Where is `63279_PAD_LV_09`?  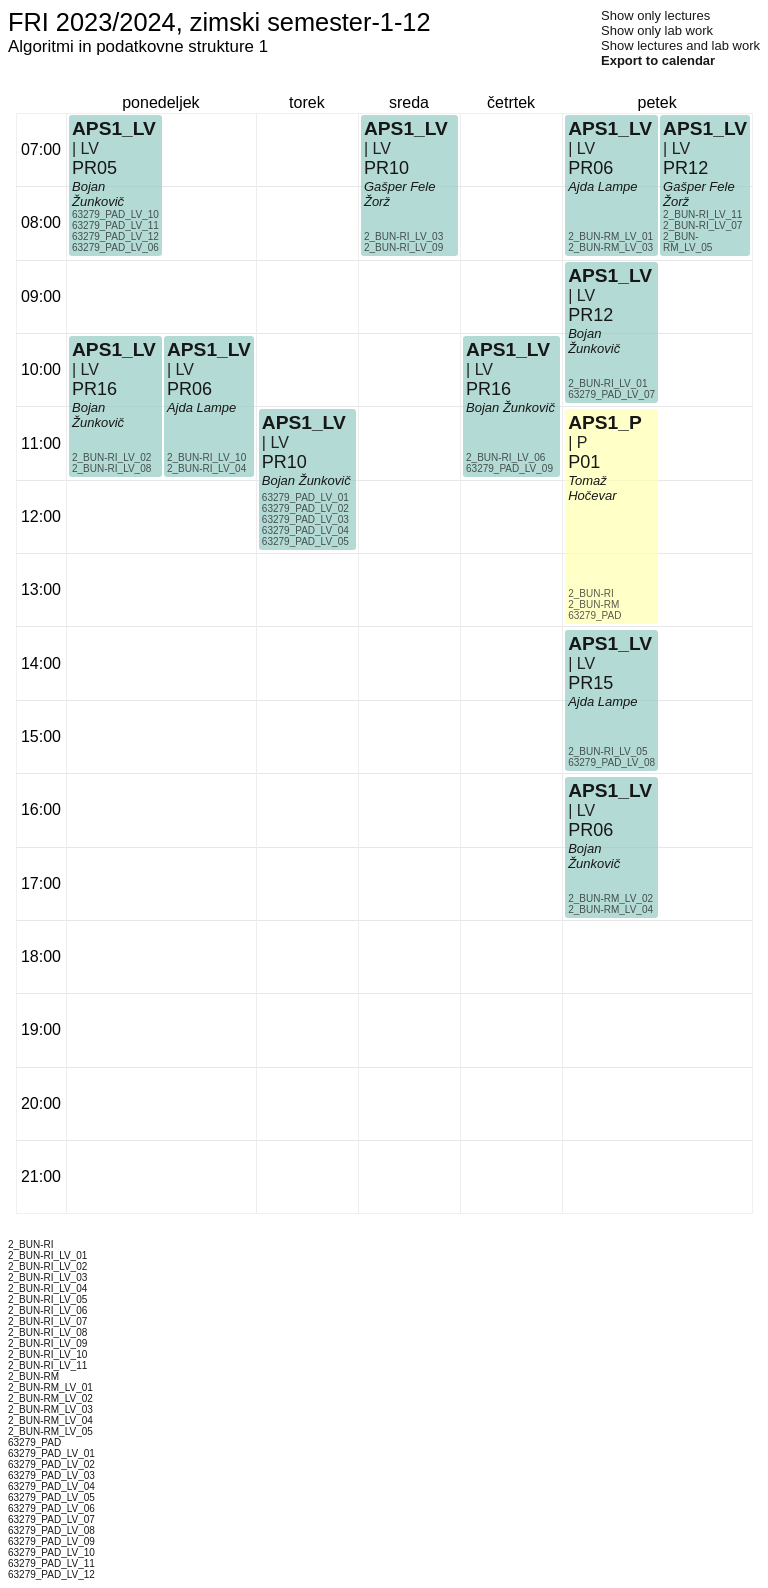
63279_PAD_LV_09 is located at coordinates (509, 468).